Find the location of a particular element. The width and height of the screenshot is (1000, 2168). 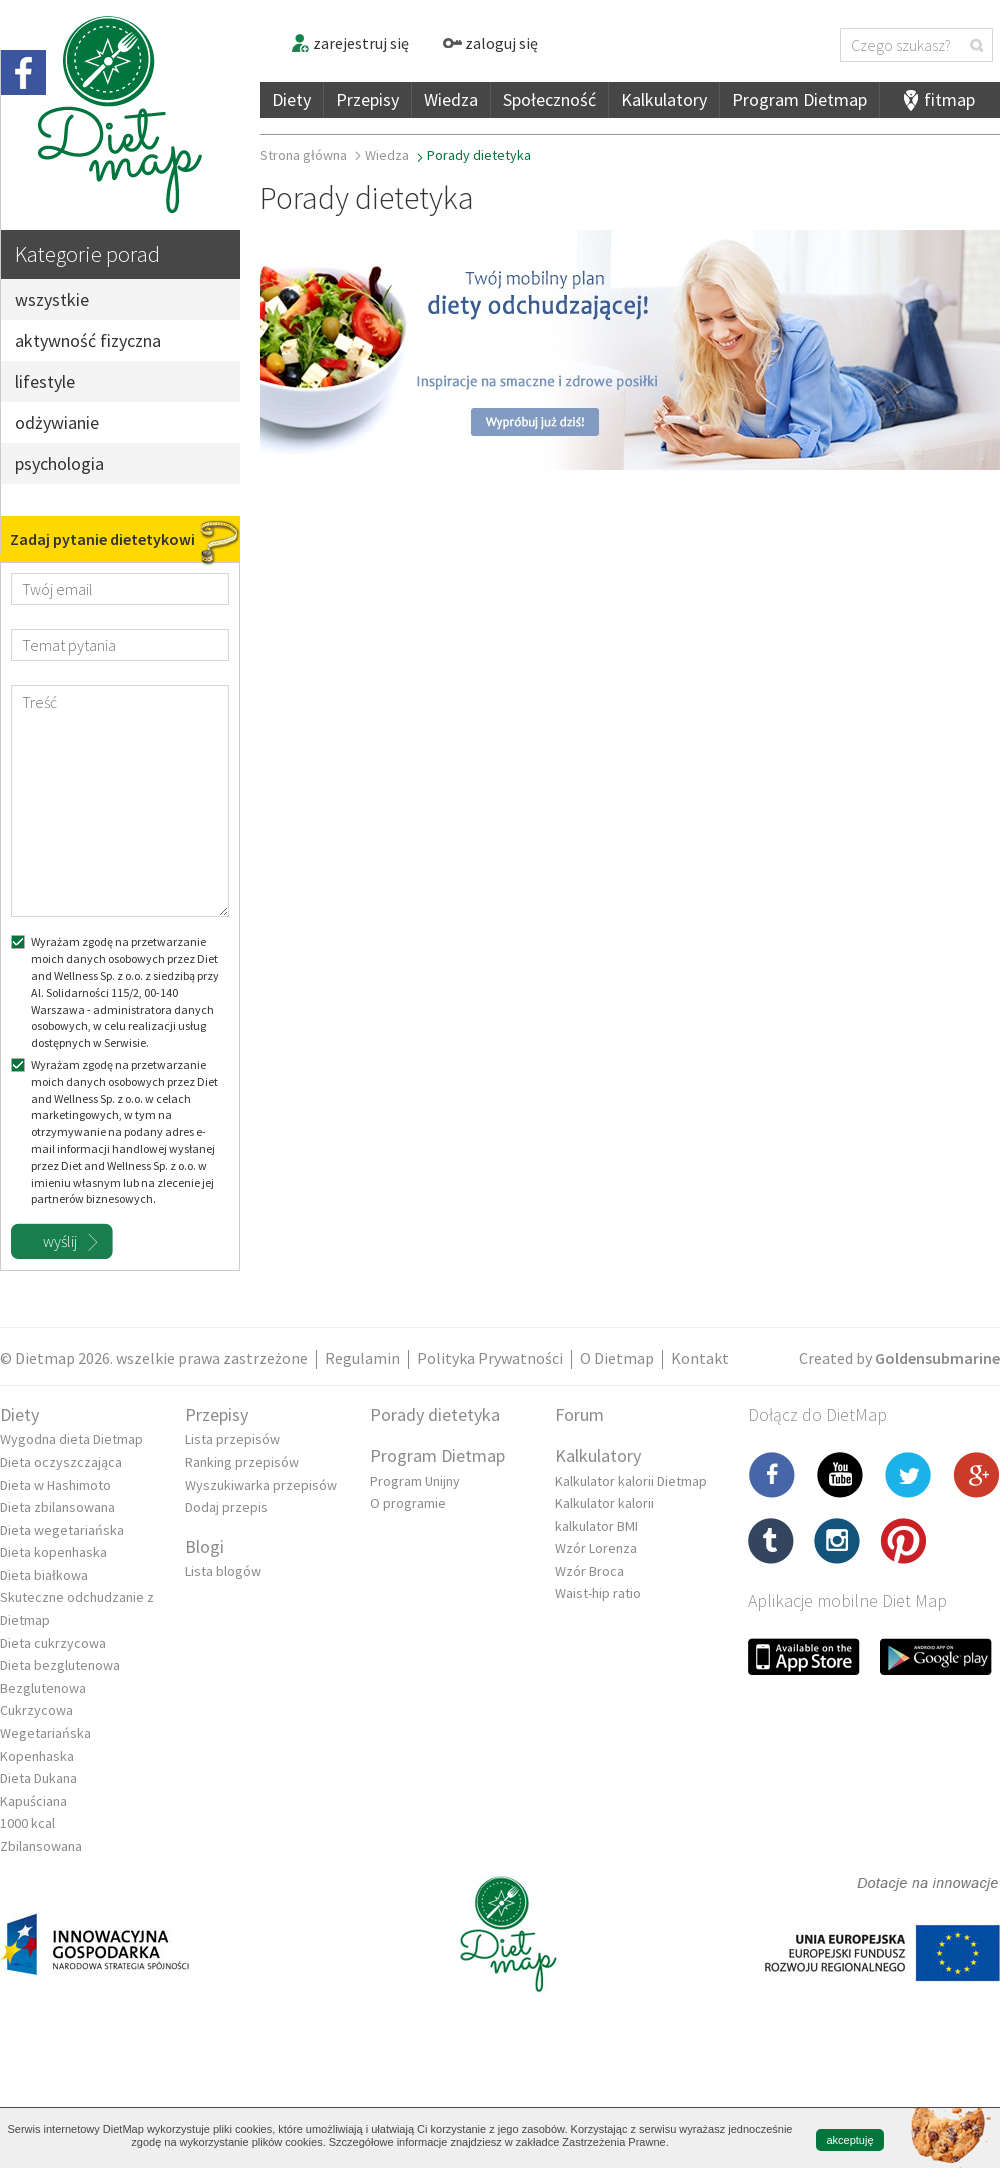

Program Dietmap is located at coordinates (799, 99).